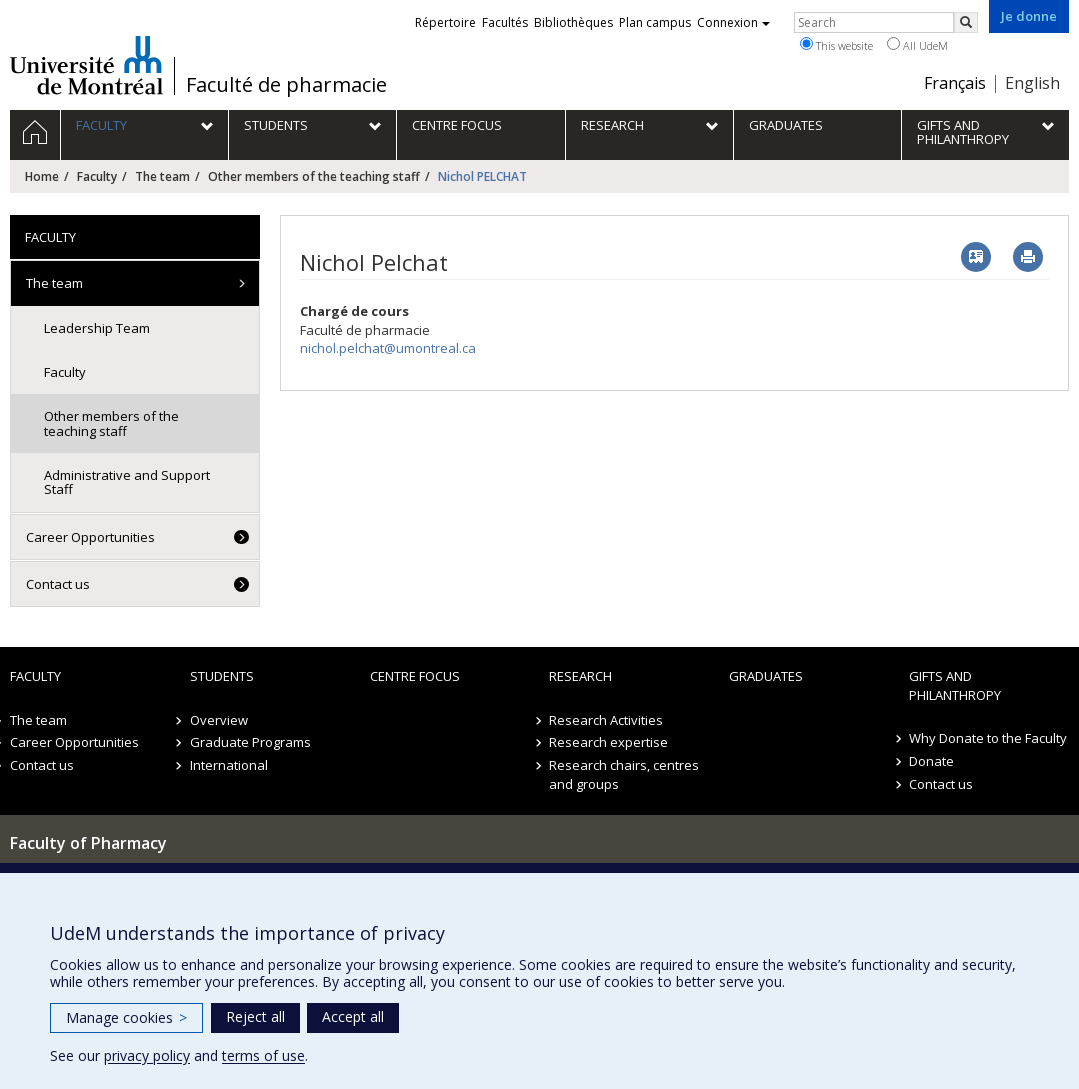 This screenshot has height=1089, width=1079. Describe the element at coordinates (415, 676) in the screenshot. I see `Centre FOCUS` at that location.